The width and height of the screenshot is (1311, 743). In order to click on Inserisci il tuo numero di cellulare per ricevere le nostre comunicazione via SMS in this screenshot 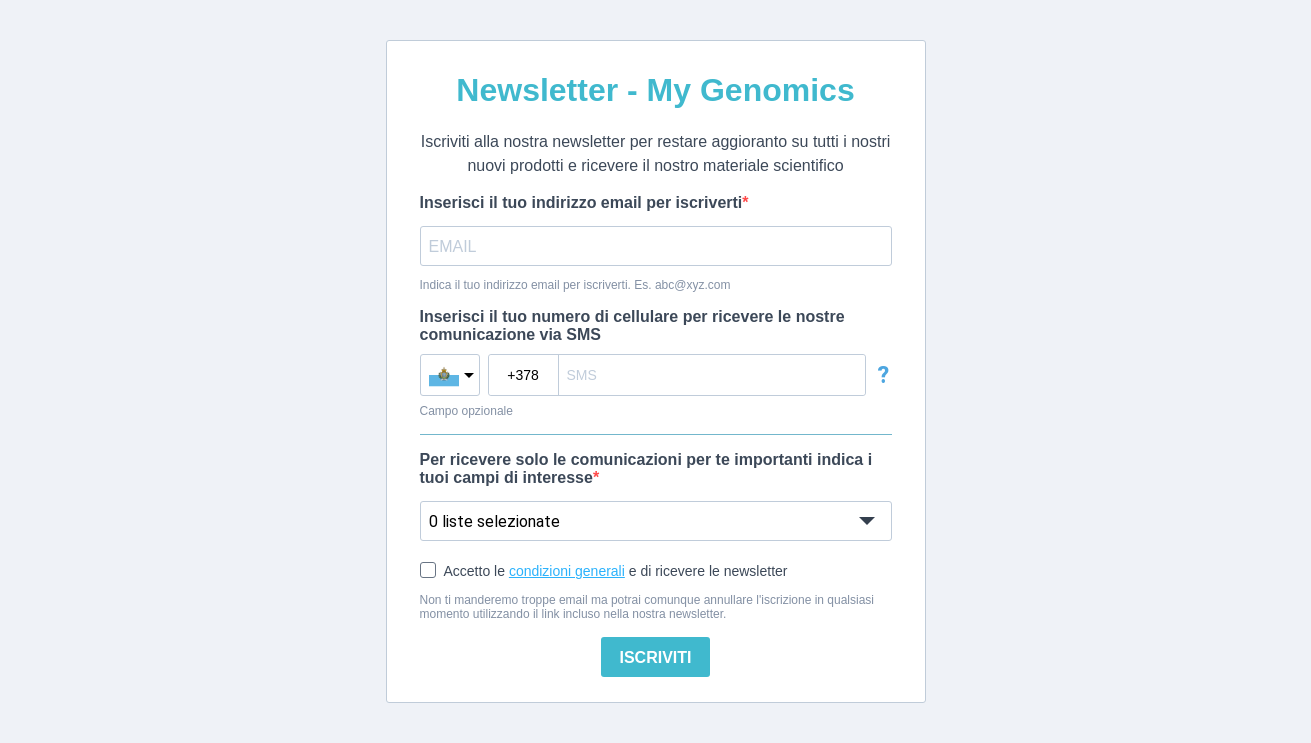, I will do `click(632, 325)`.